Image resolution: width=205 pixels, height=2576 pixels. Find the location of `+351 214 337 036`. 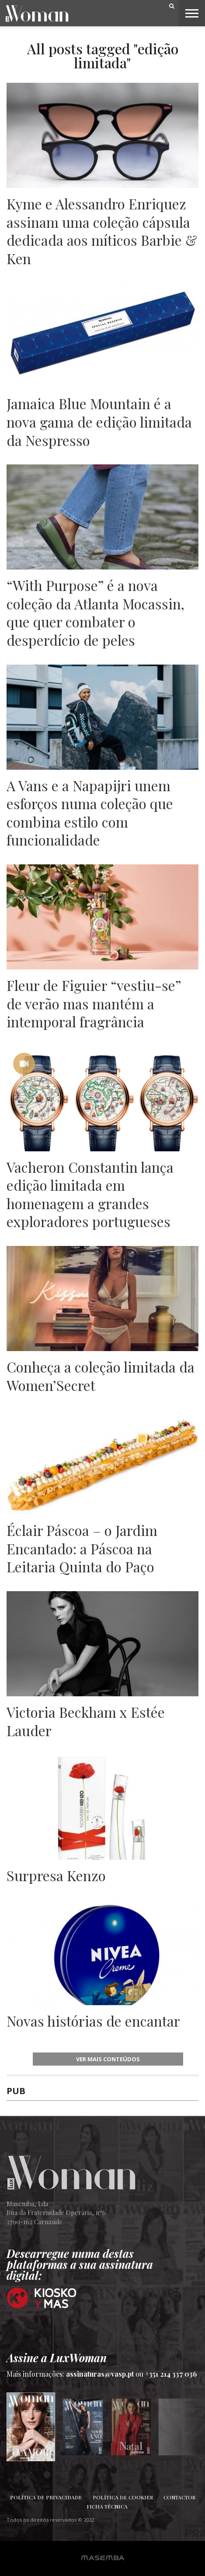

+351 214 337 036 is located at coordinates (171, 2373).